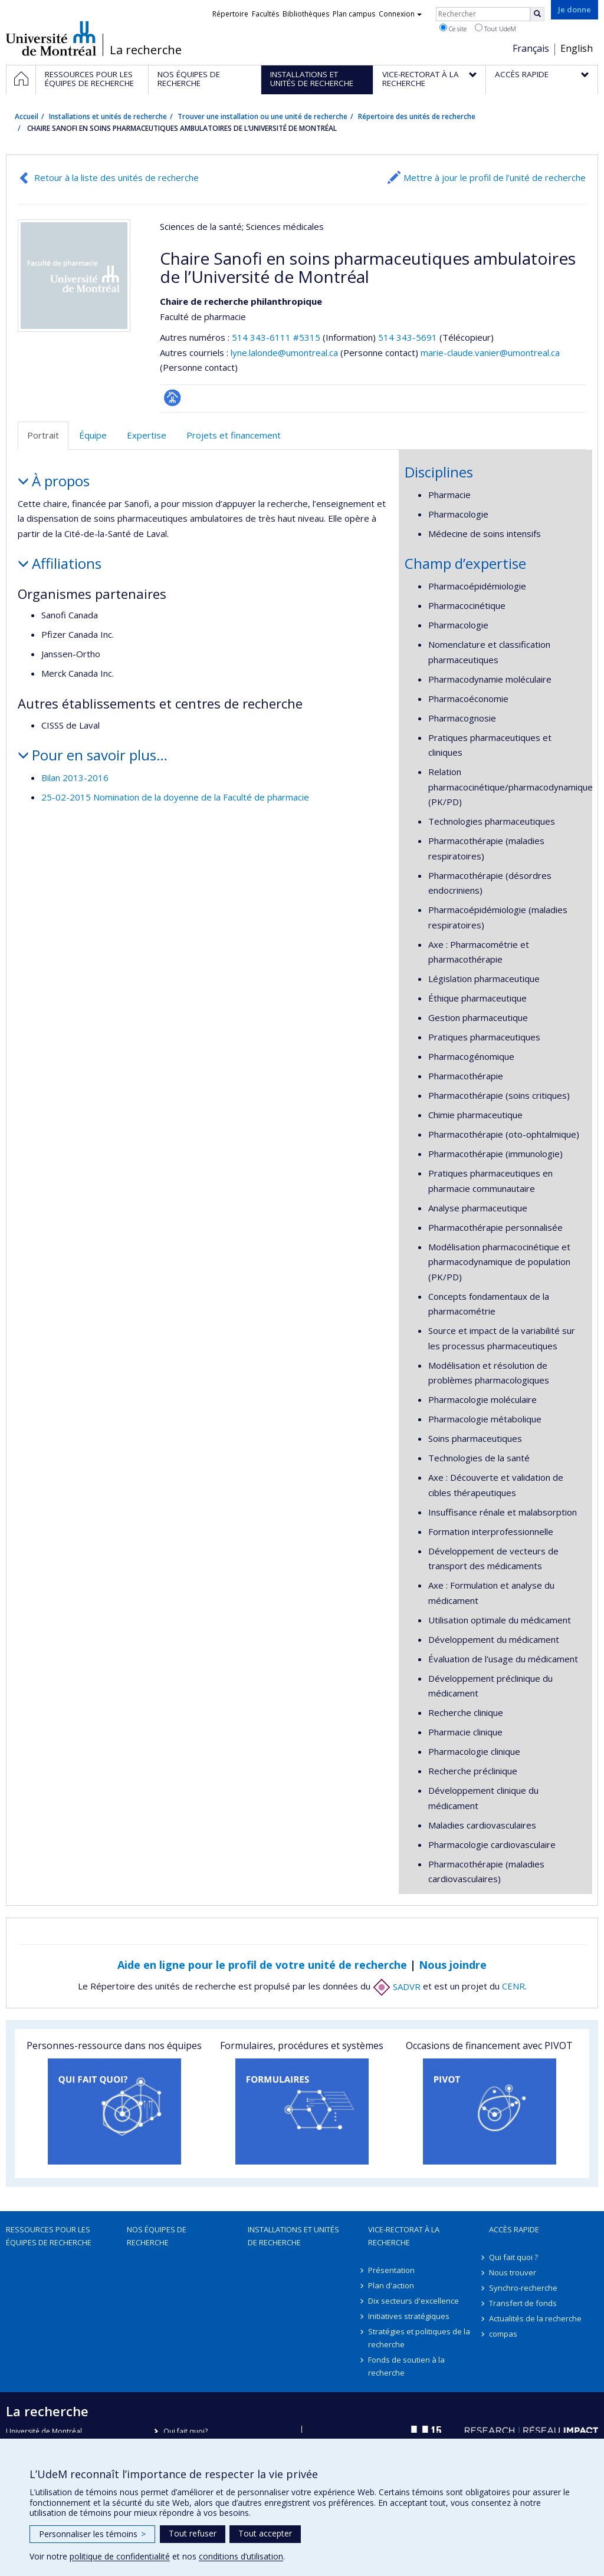 The height and width of the screenshot is (2576, 604). Describe the element at coordinates (185, 2431) in the screenshot. I see `Qui fait quoi?` at that location.